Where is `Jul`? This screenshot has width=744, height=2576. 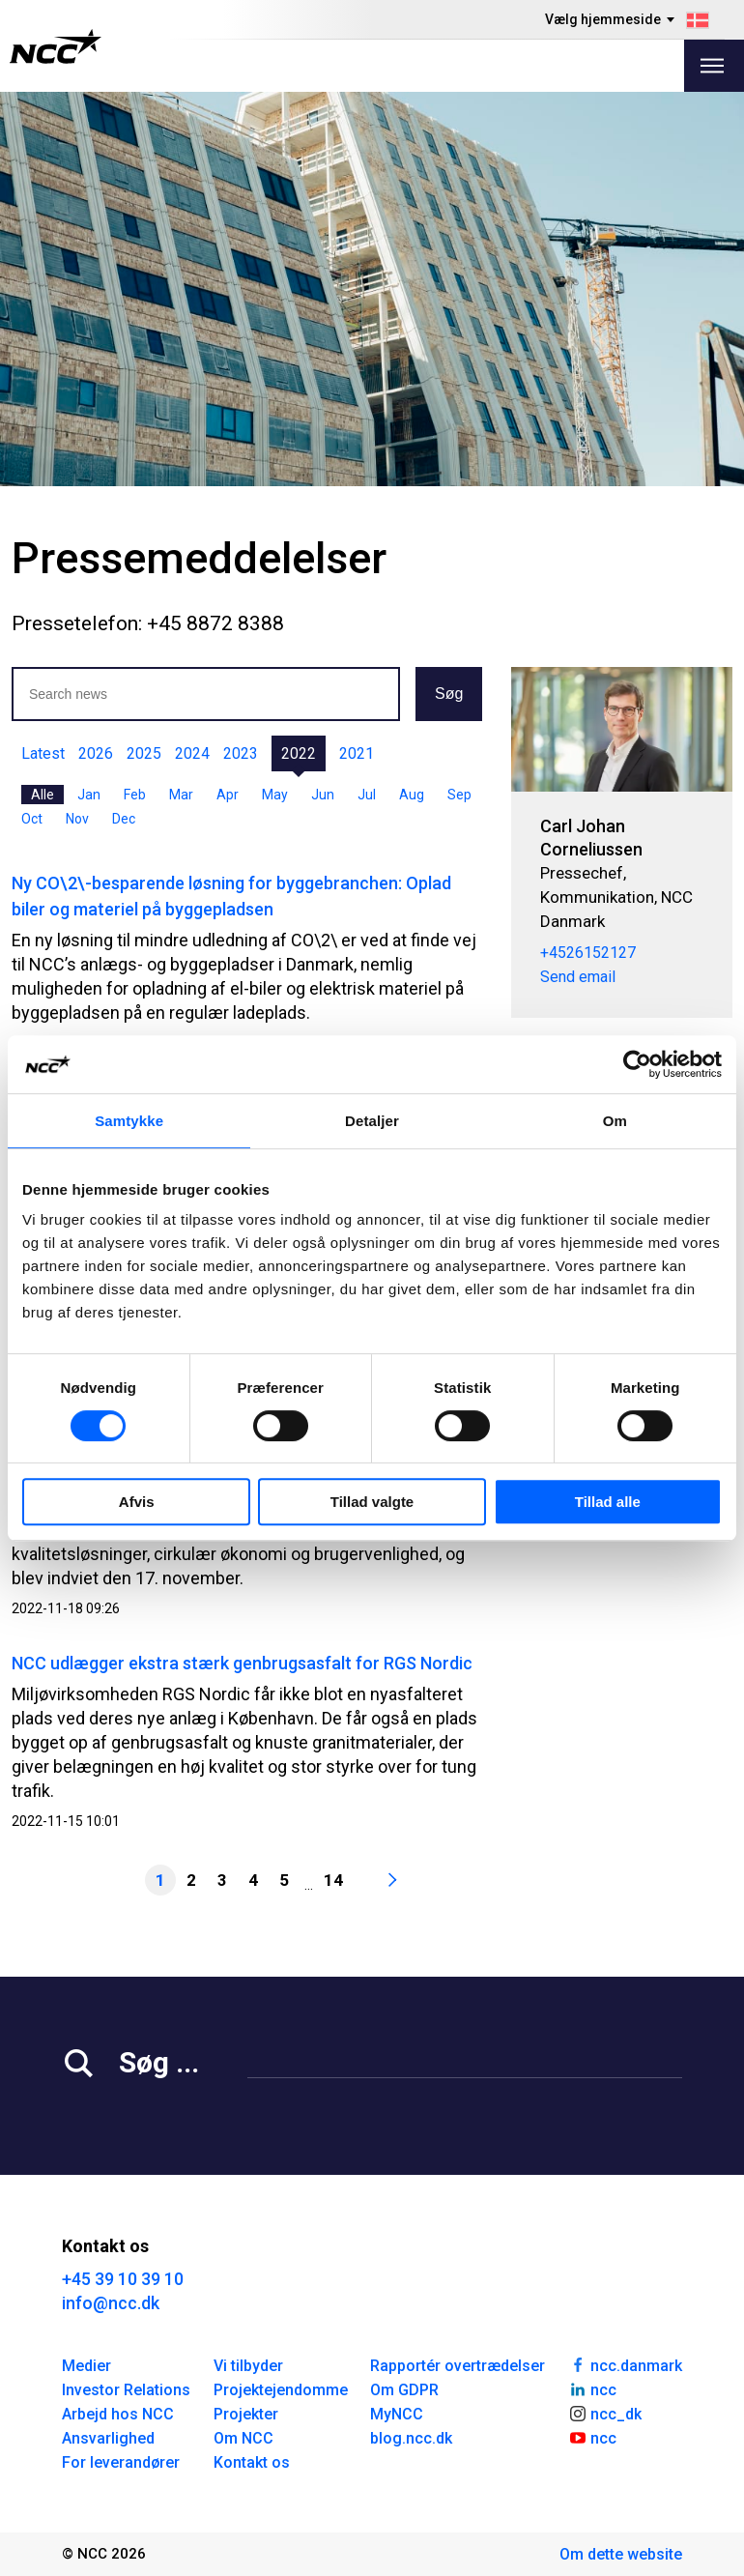
Jul is located at coordinates (367, 794).